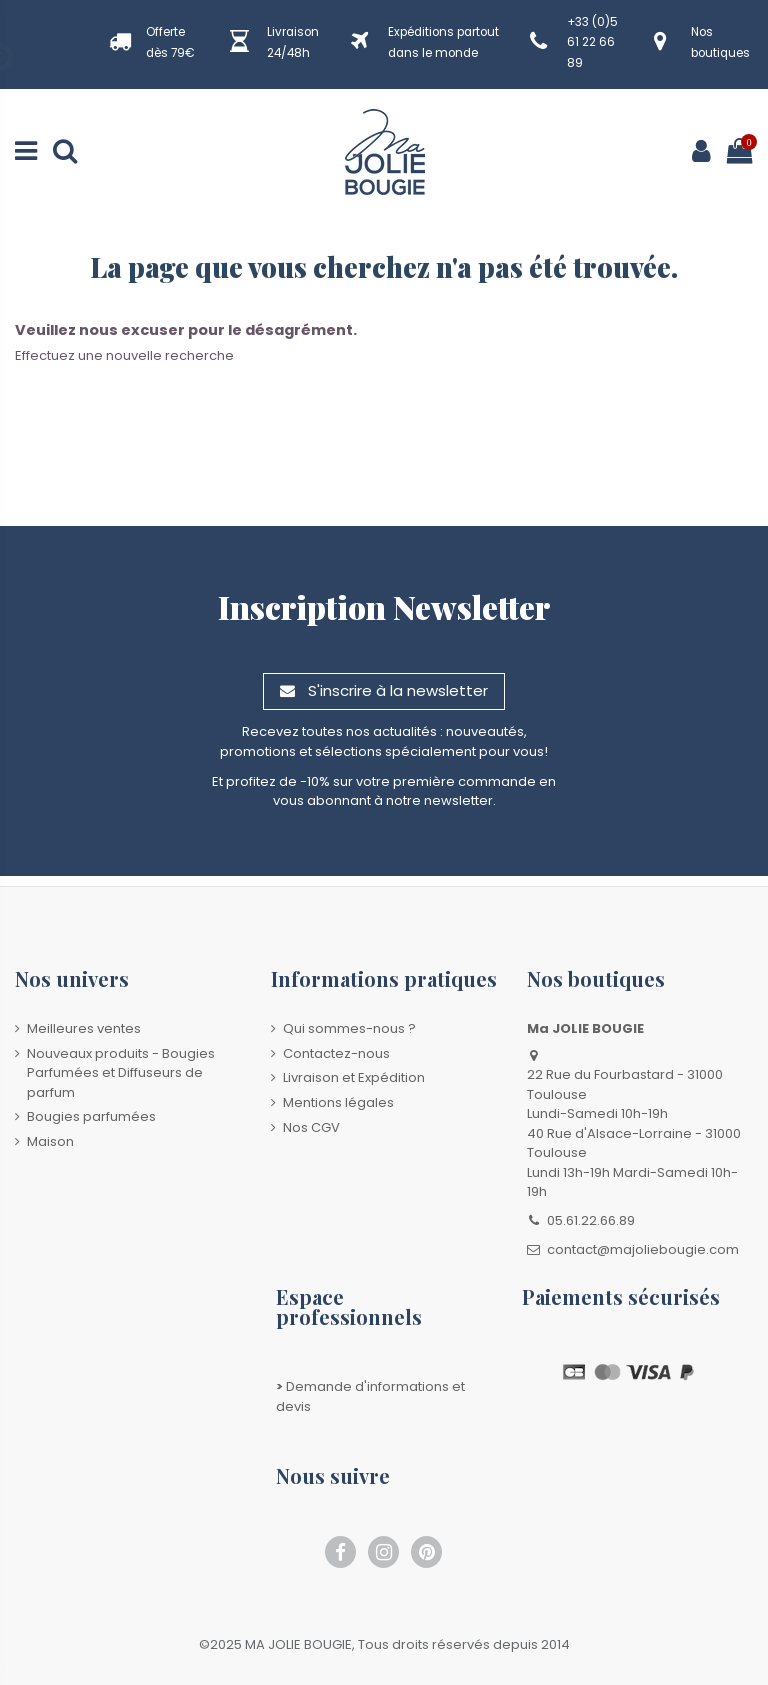  What do you see at coordinates (336, 1053) in the screenshot?
I see `Contactez-nous` at bounding box center [336, 1053].